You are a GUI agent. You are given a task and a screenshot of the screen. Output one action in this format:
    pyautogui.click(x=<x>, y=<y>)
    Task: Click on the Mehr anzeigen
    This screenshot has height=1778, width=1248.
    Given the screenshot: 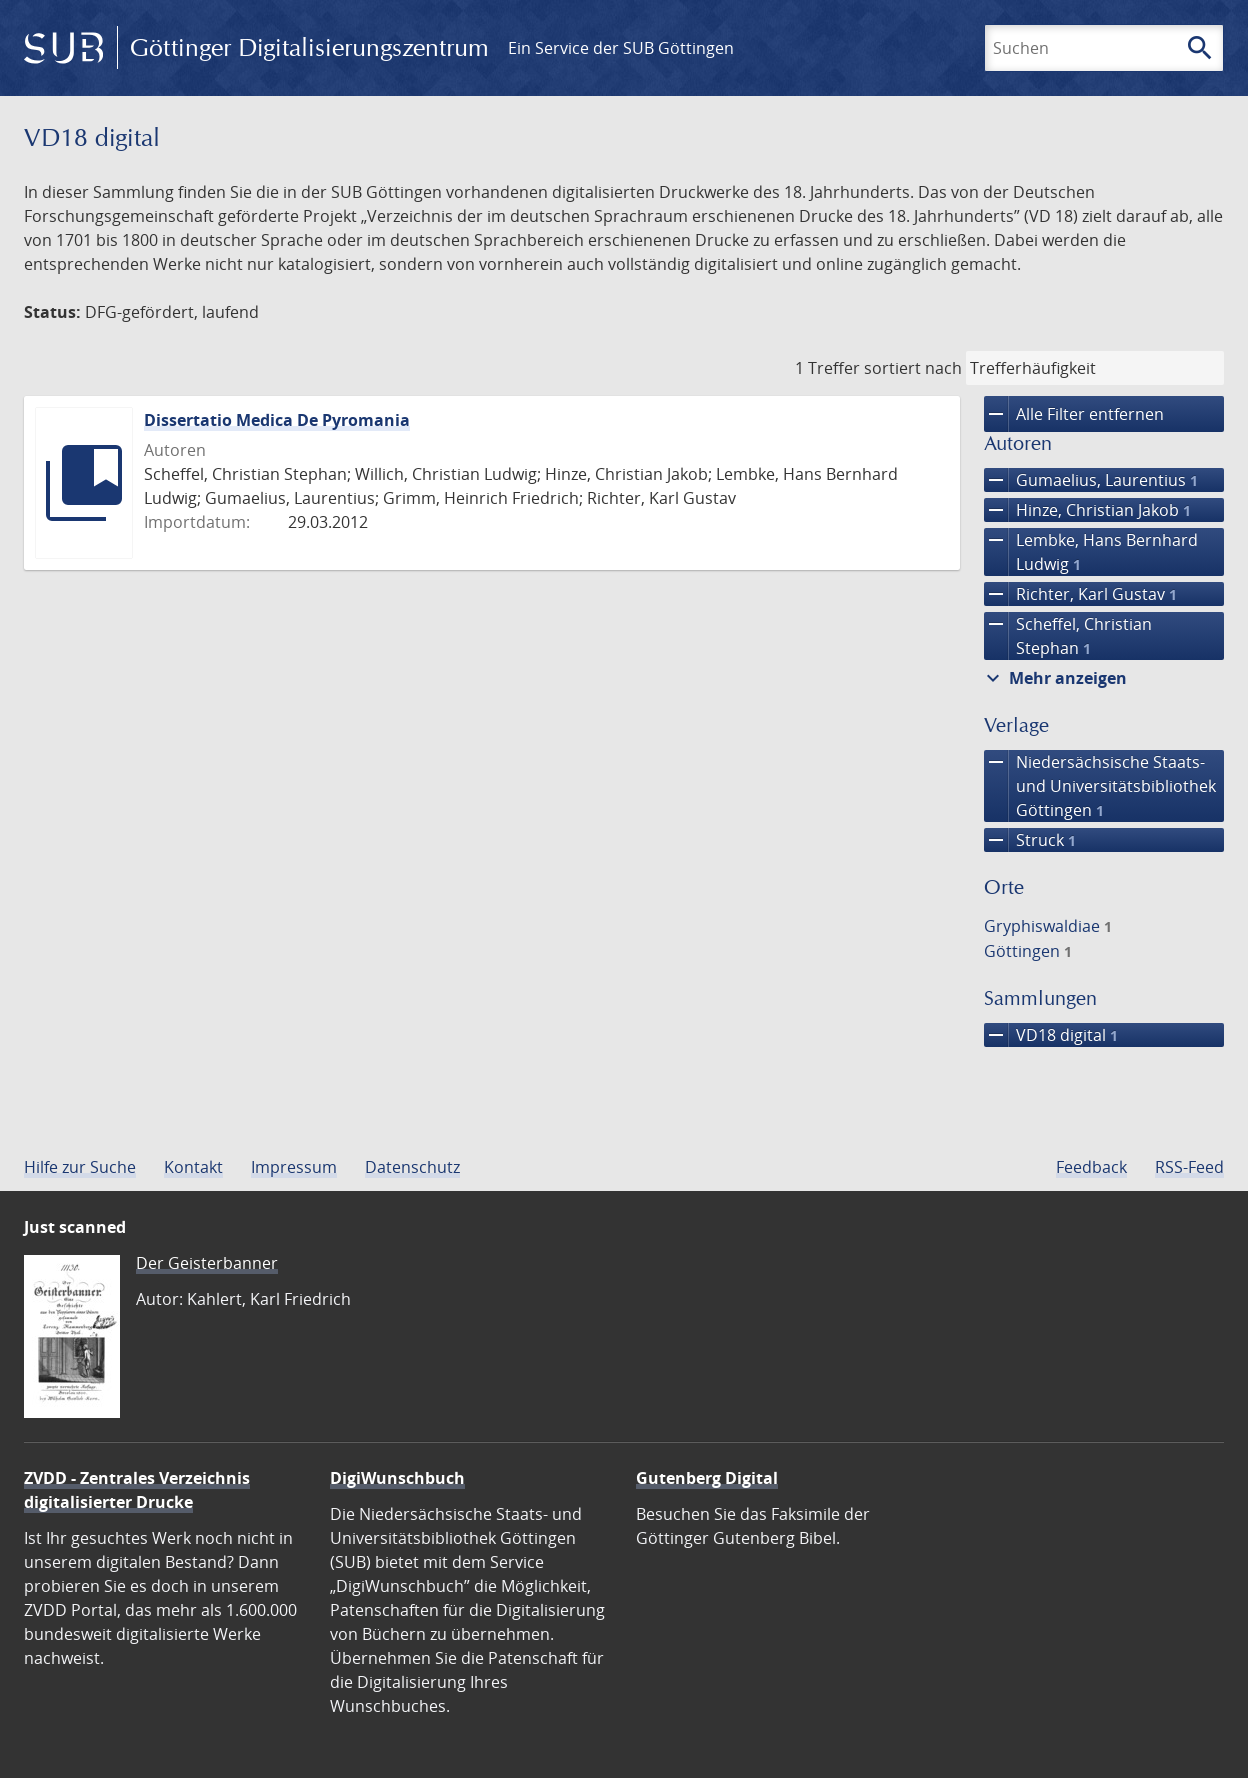 What is the action you would take?
    pyautogui.click(x=1054, y=678)
    